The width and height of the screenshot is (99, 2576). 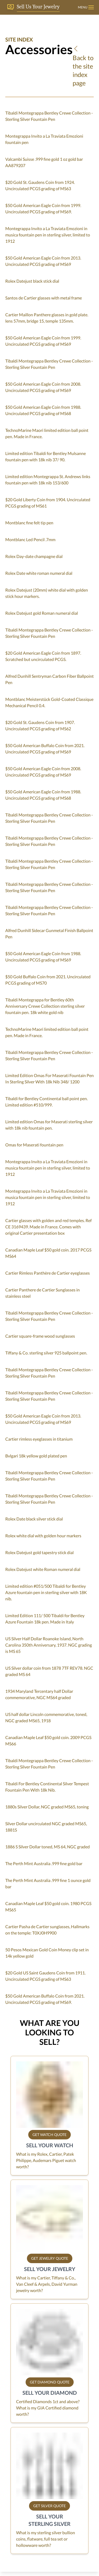 I want to click on Montegrappa Invito a La Traviata Emozioni in musica fountain pen in sterling silver, limited to 1912, so click(x=47, y=235).